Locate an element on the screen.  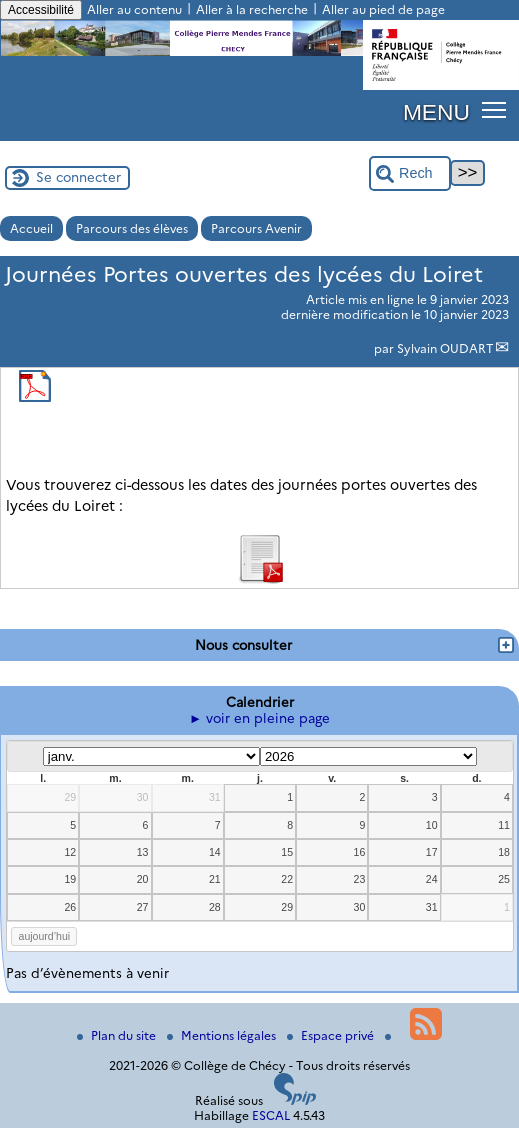
28 is located at coordinates (215, 907).